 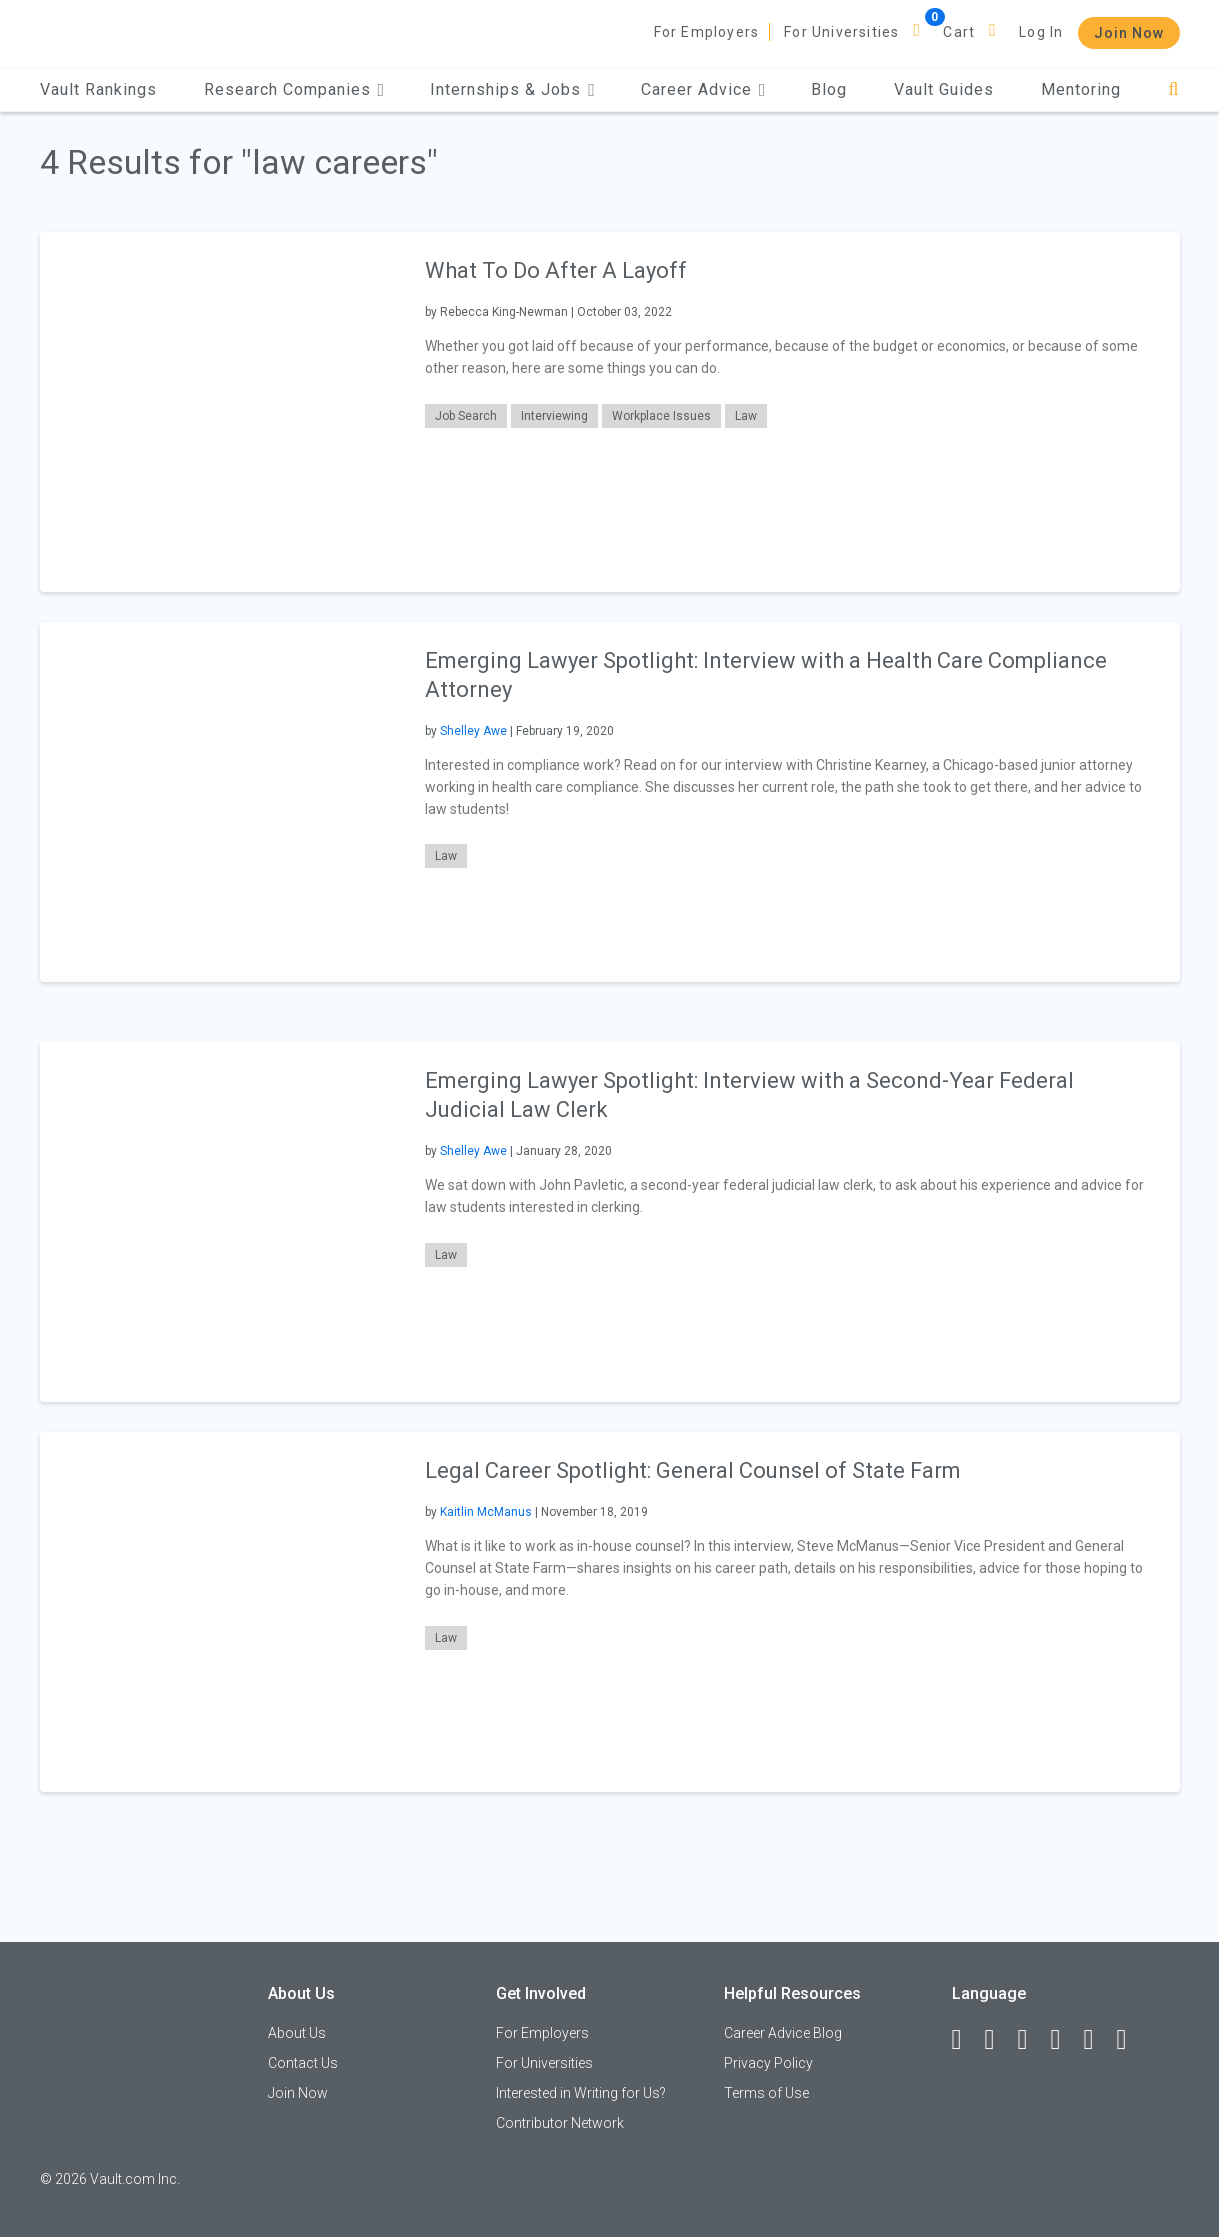 What do you see at coordinates (303, 2063) in the screenshot?
I see `Contact Us` at bounding box center [303, 2063].